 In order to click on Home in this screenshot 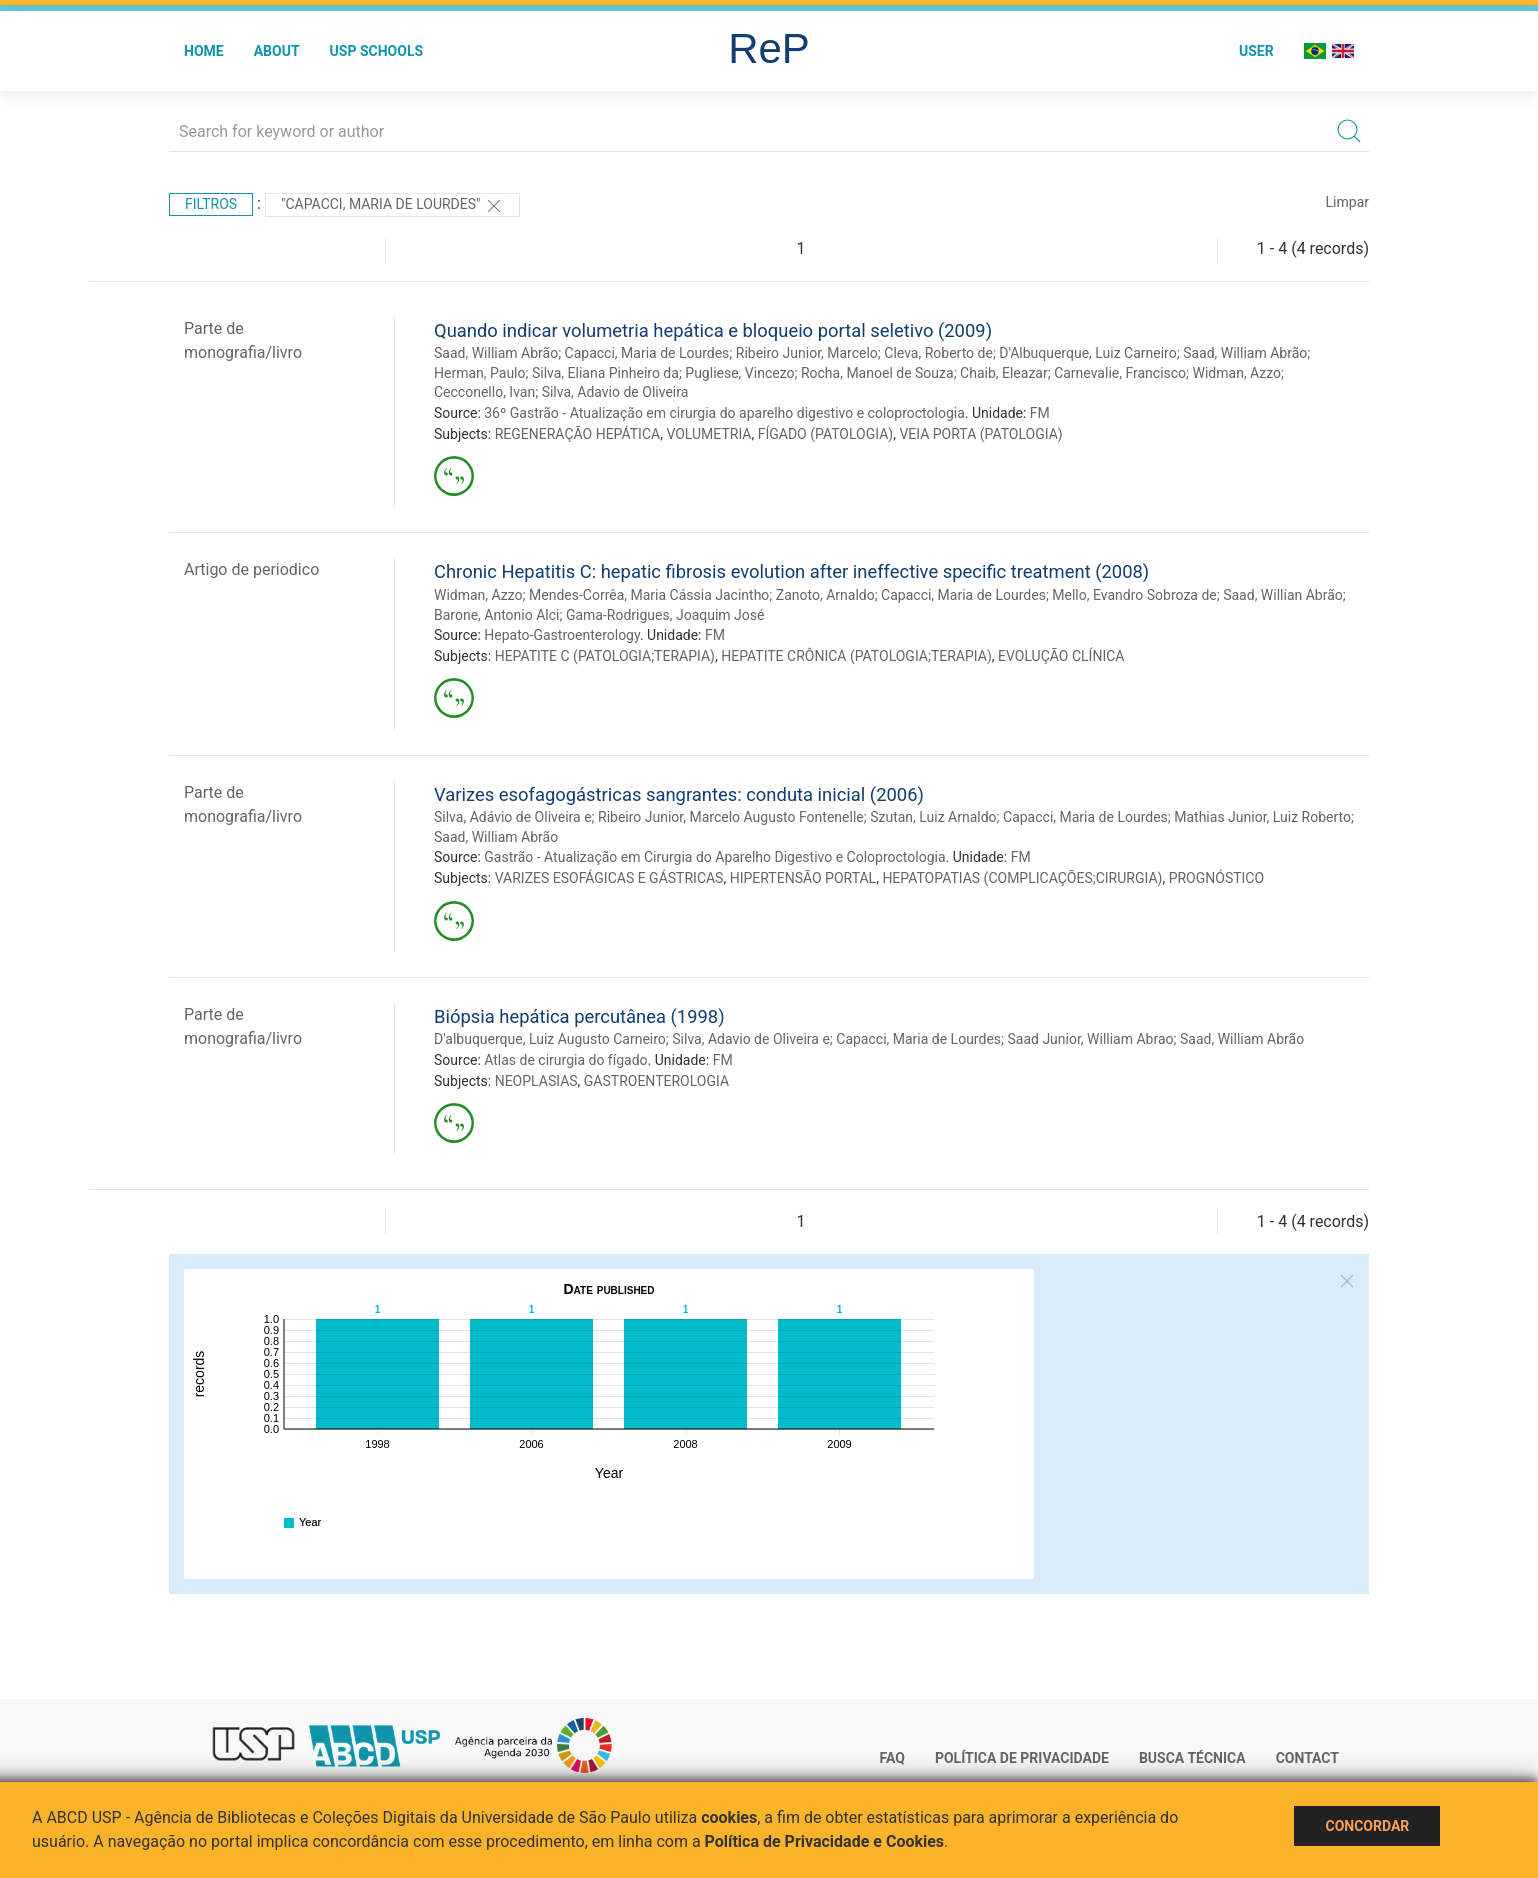, I will do `click(204, 51)`.